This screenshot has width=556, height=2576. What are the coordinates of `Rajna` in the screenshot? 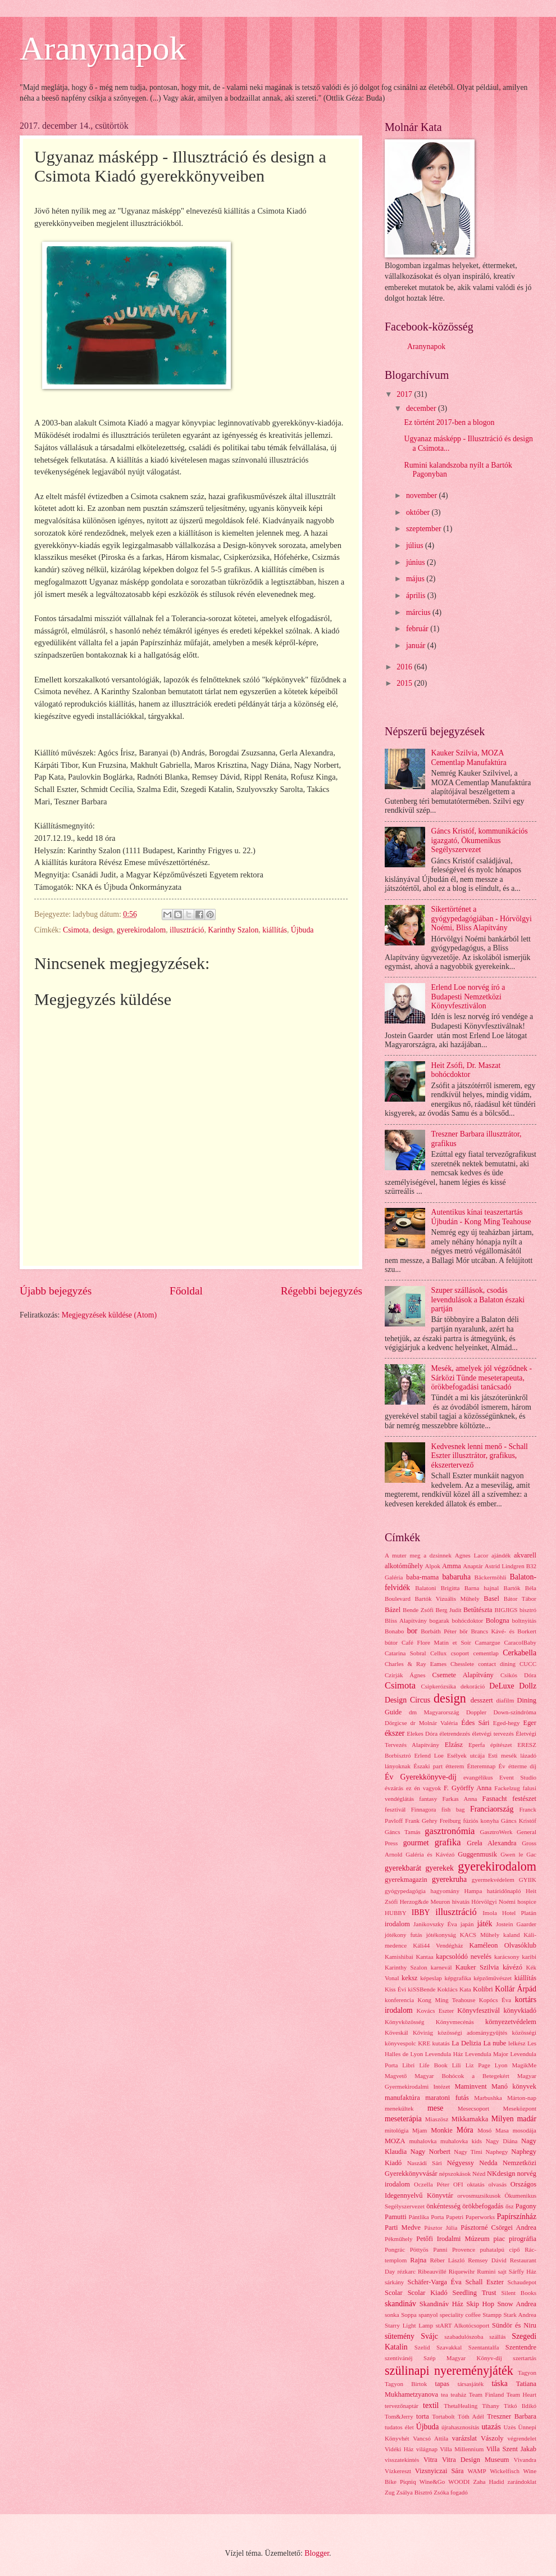 It's located at (418, 2260).